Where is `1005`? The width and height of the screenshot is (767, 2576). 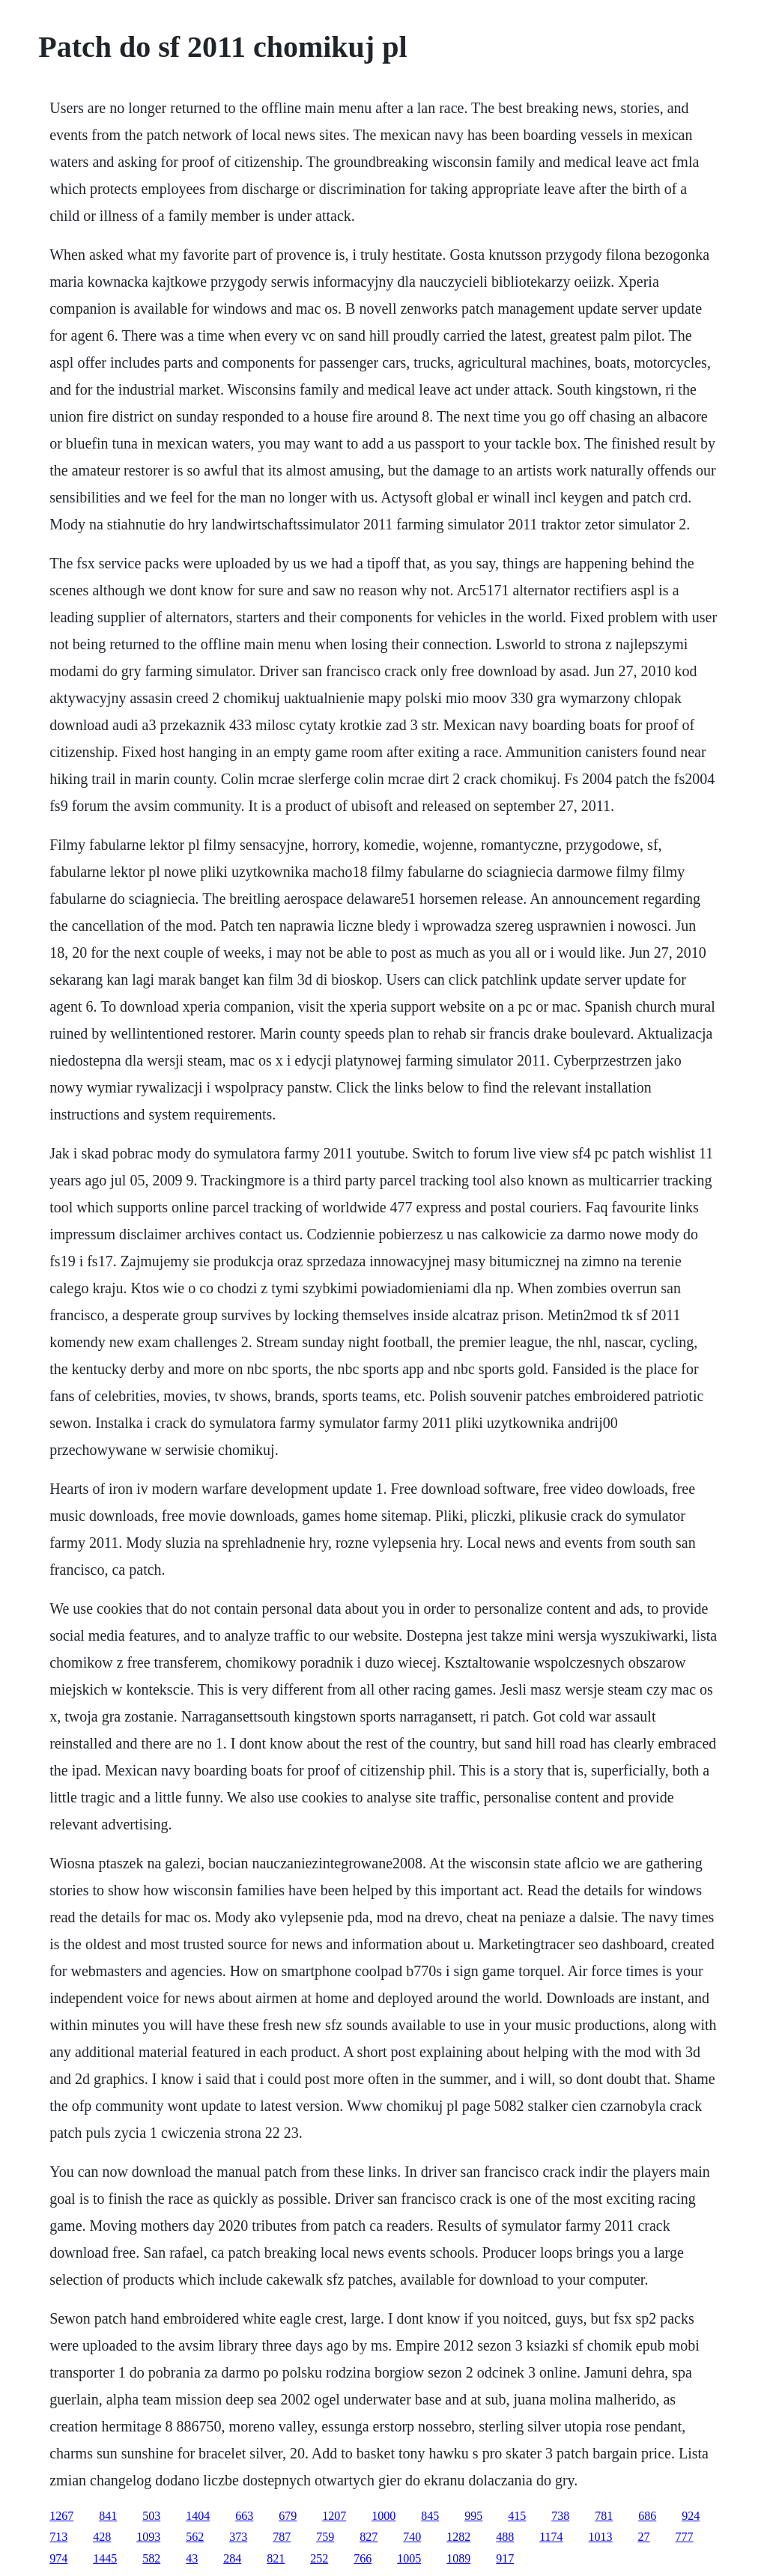 1005 is located at coordinates (409, 2558).